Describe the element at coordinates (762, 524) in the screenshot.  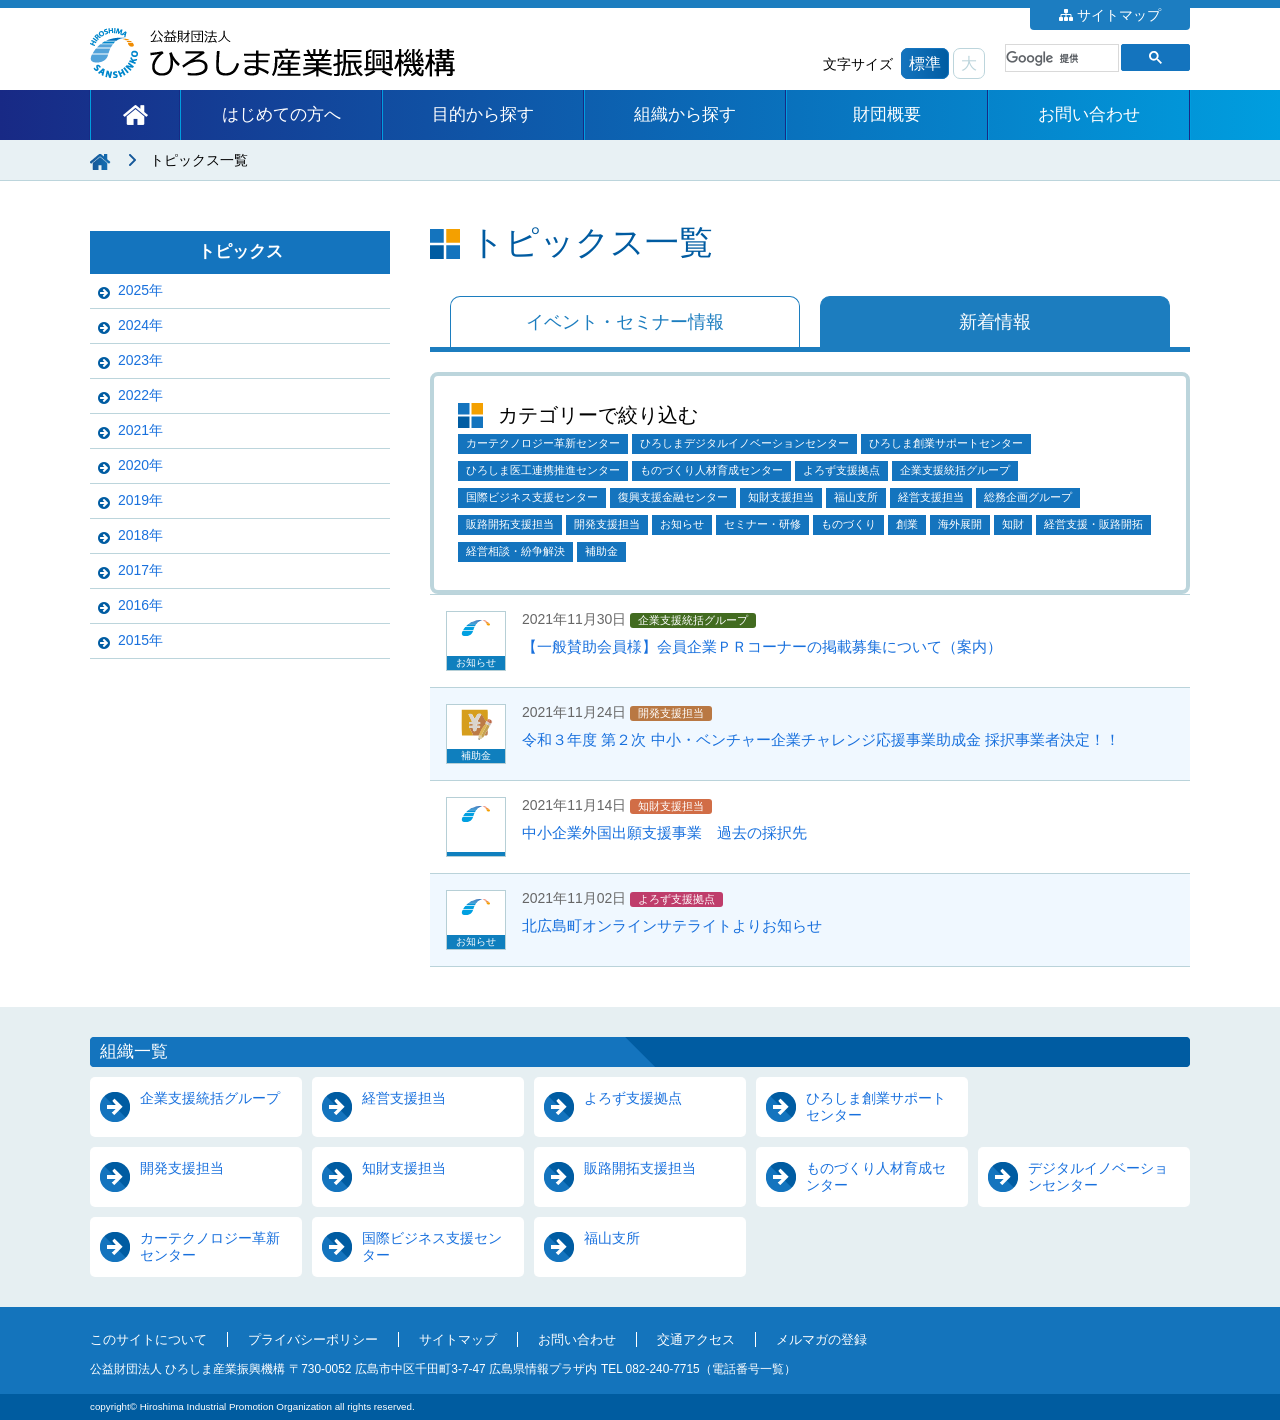
I see `セミナー・研修` at that location.